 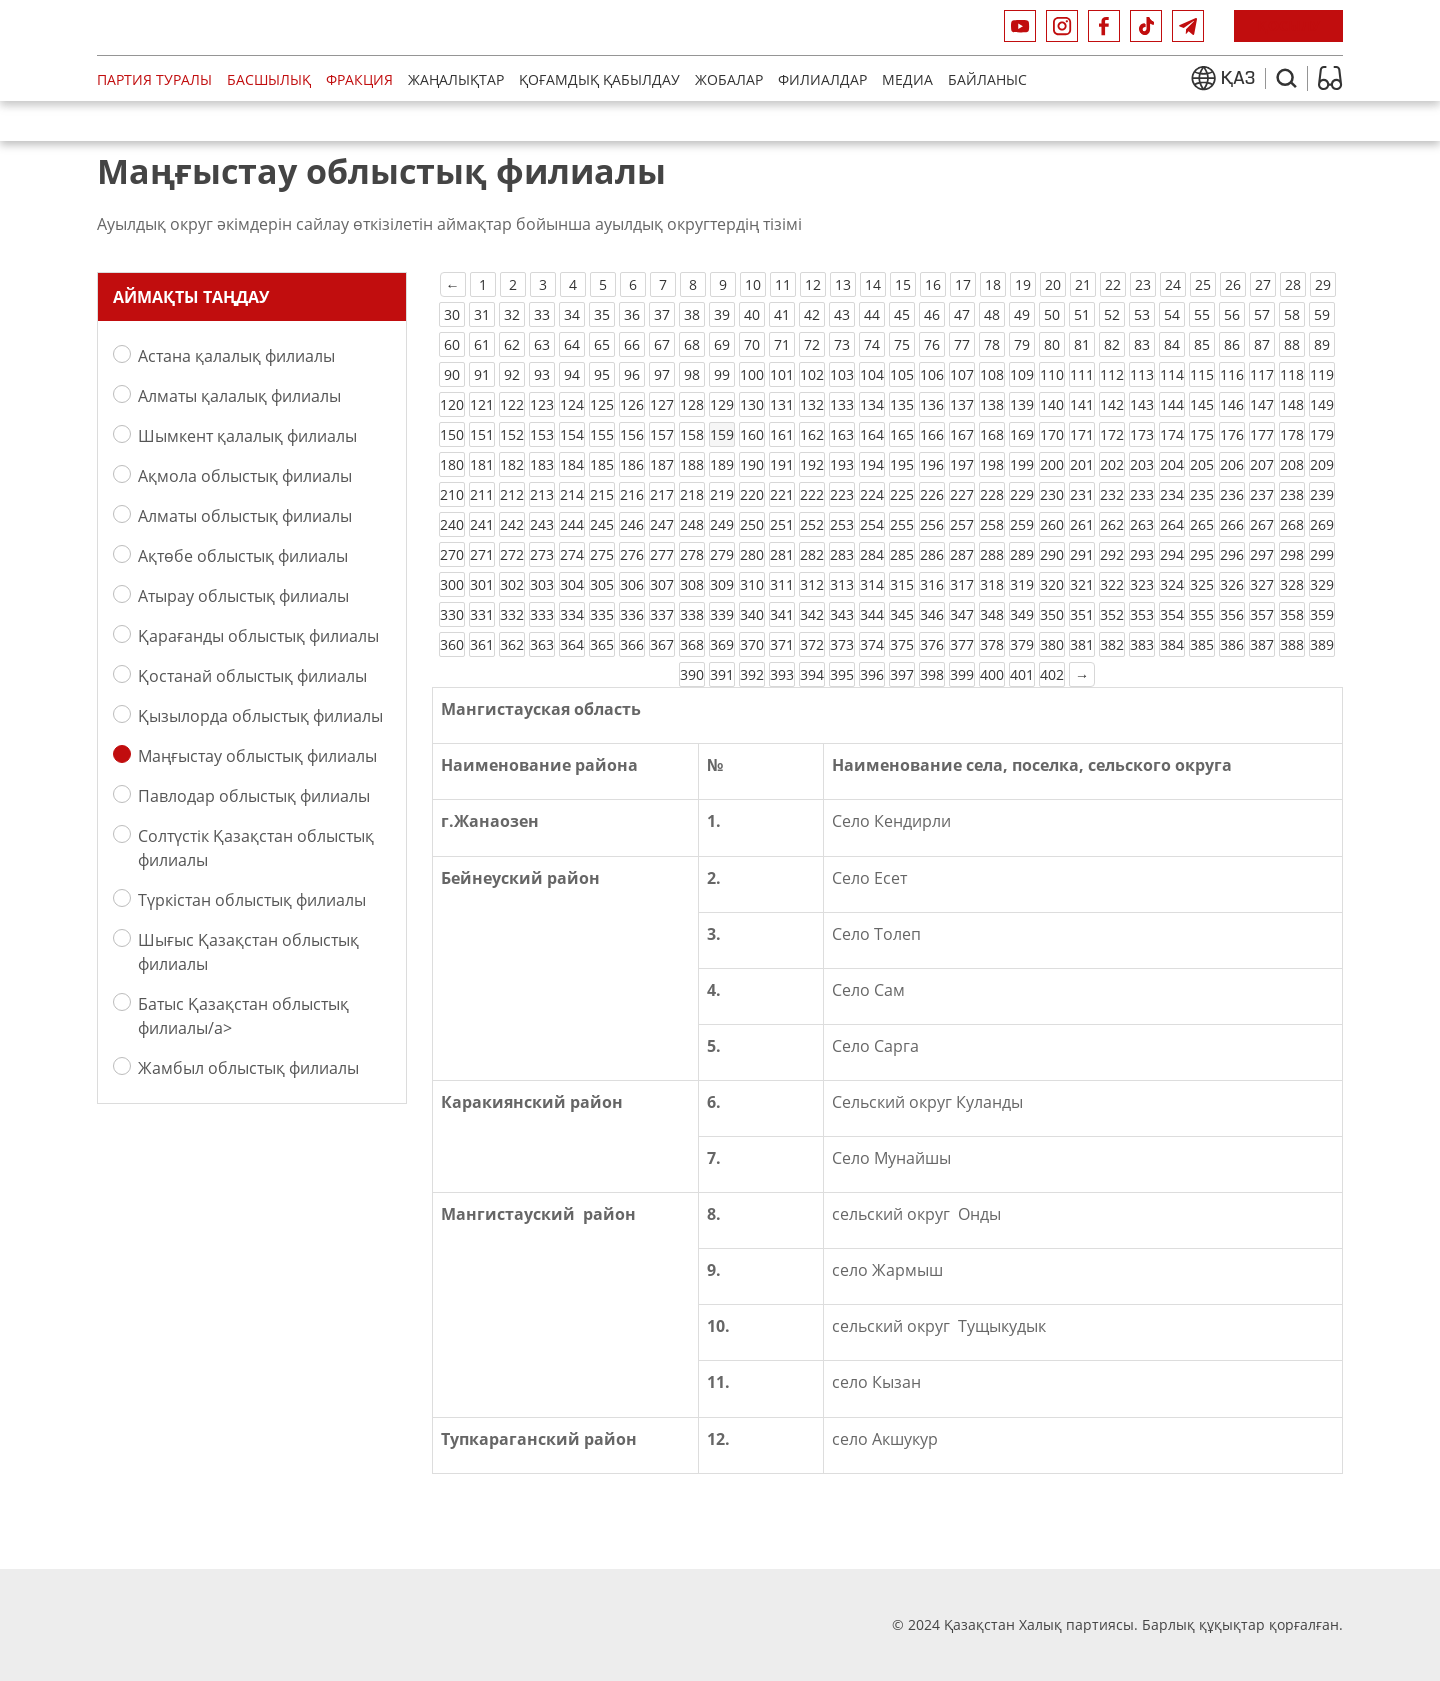 What do you see at coordinates (572, 314) in the screenshot?
I see `34` at bounding box center [572, 314].